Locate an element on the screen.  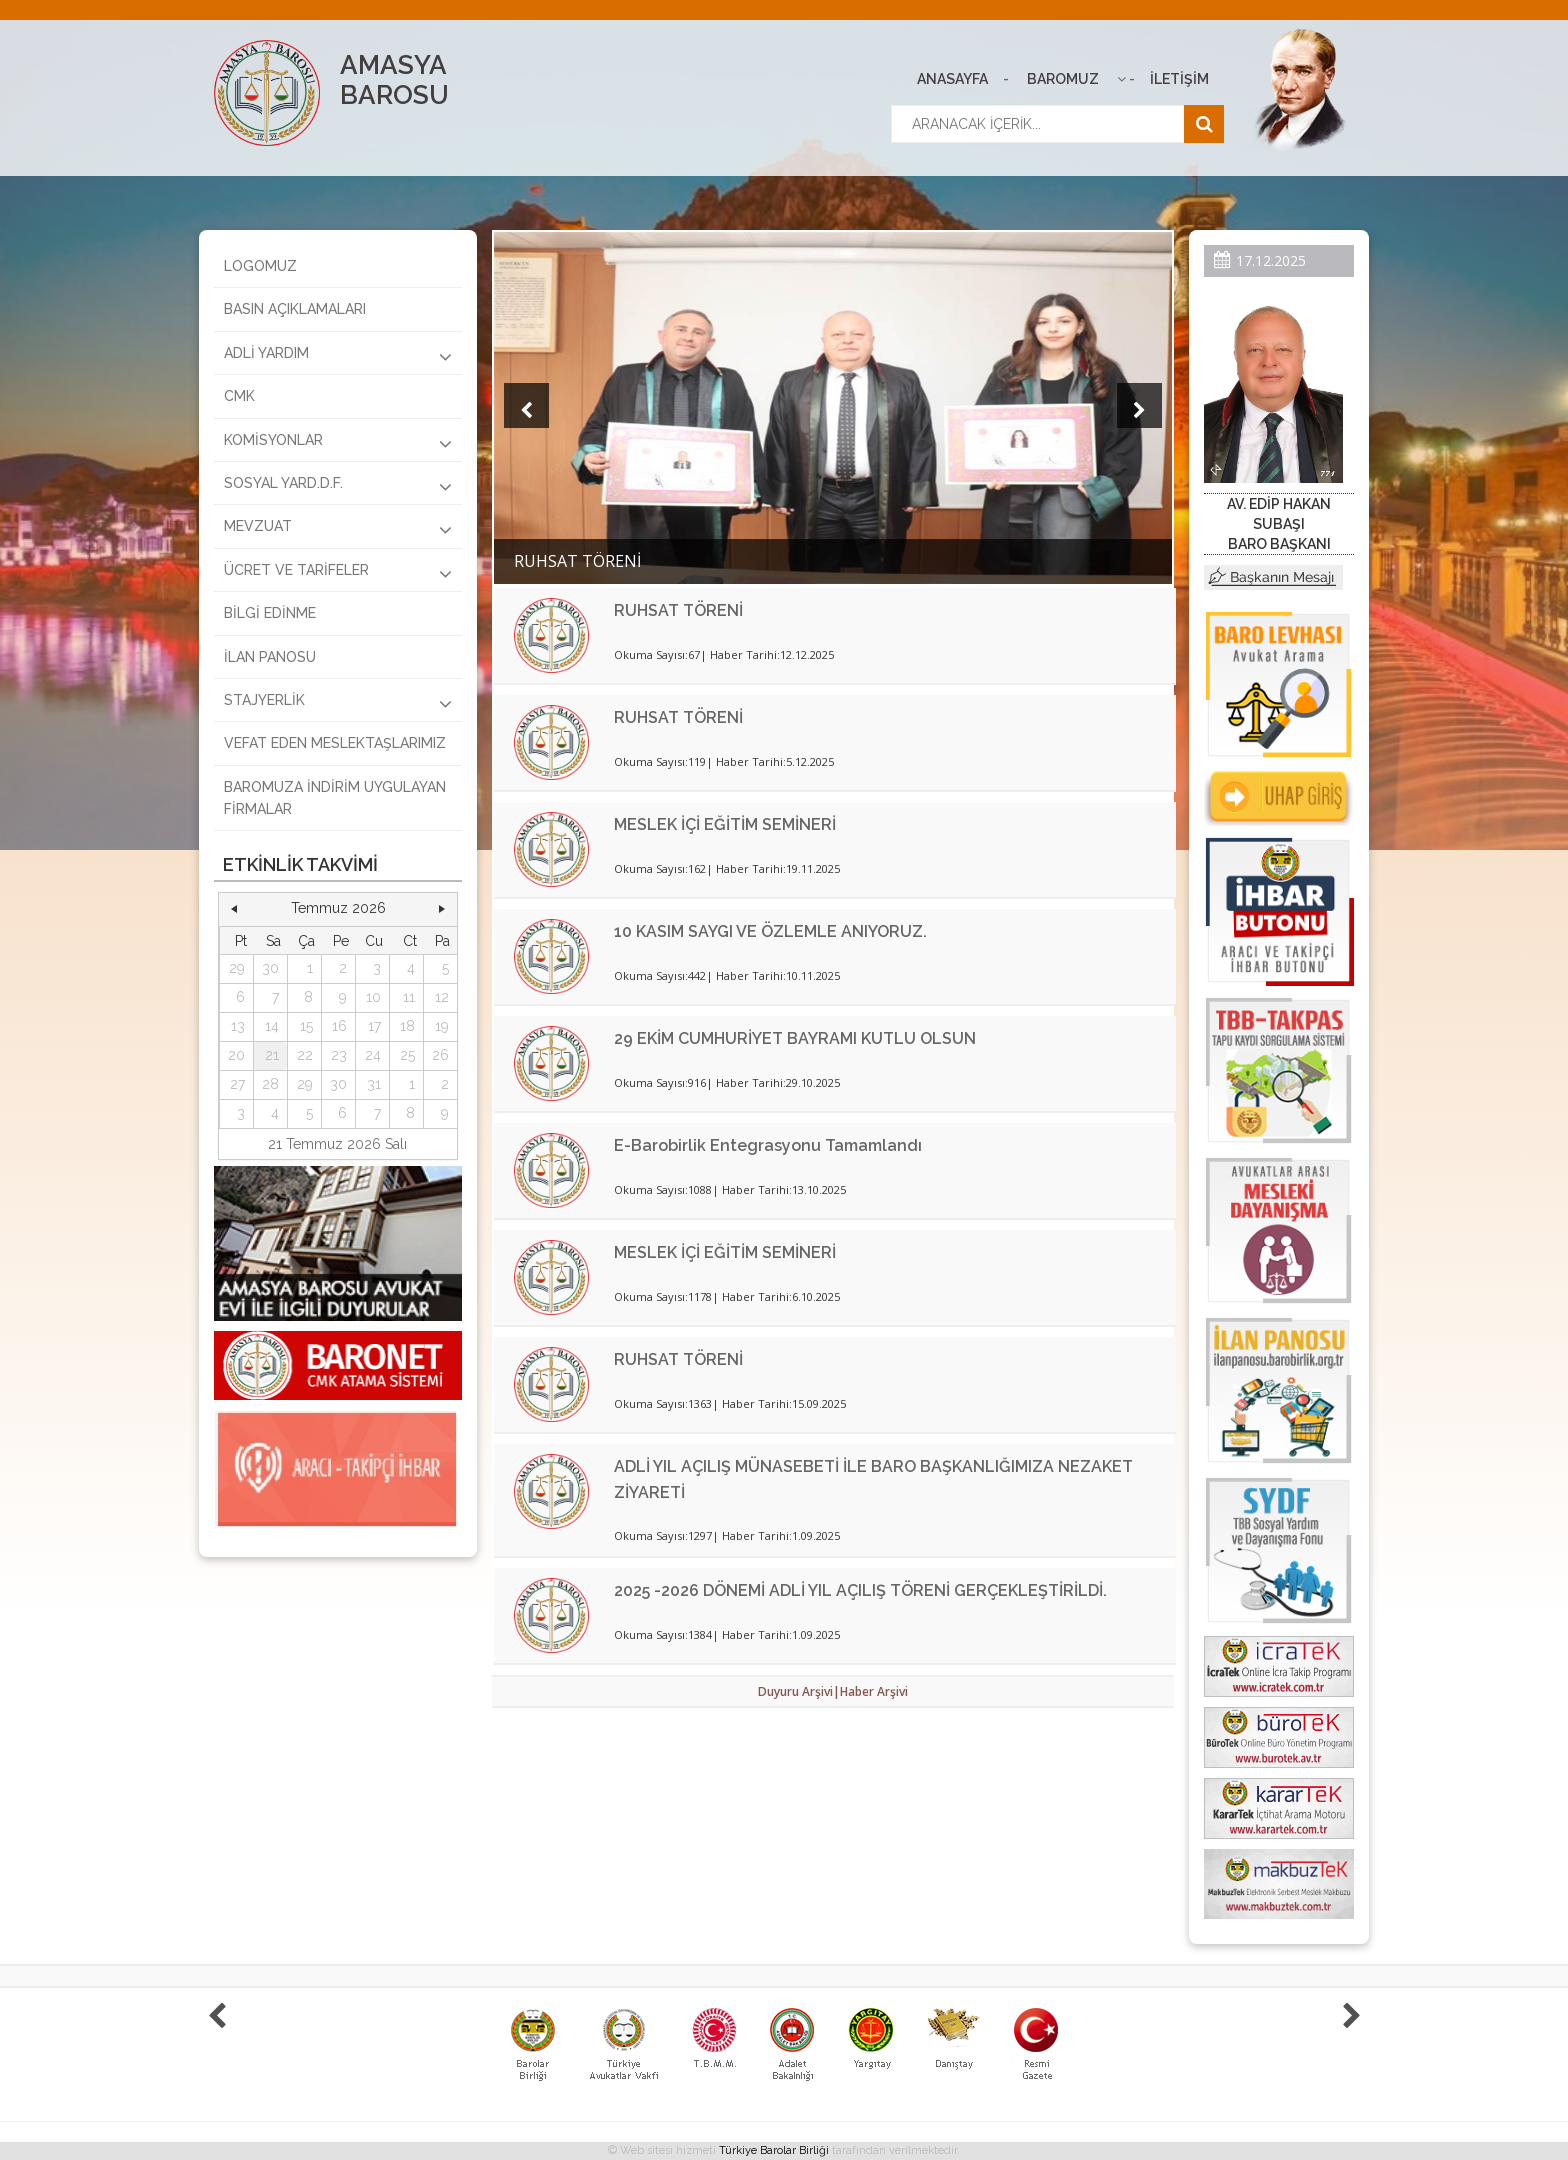
[button] is located at coordinates (234, 909).